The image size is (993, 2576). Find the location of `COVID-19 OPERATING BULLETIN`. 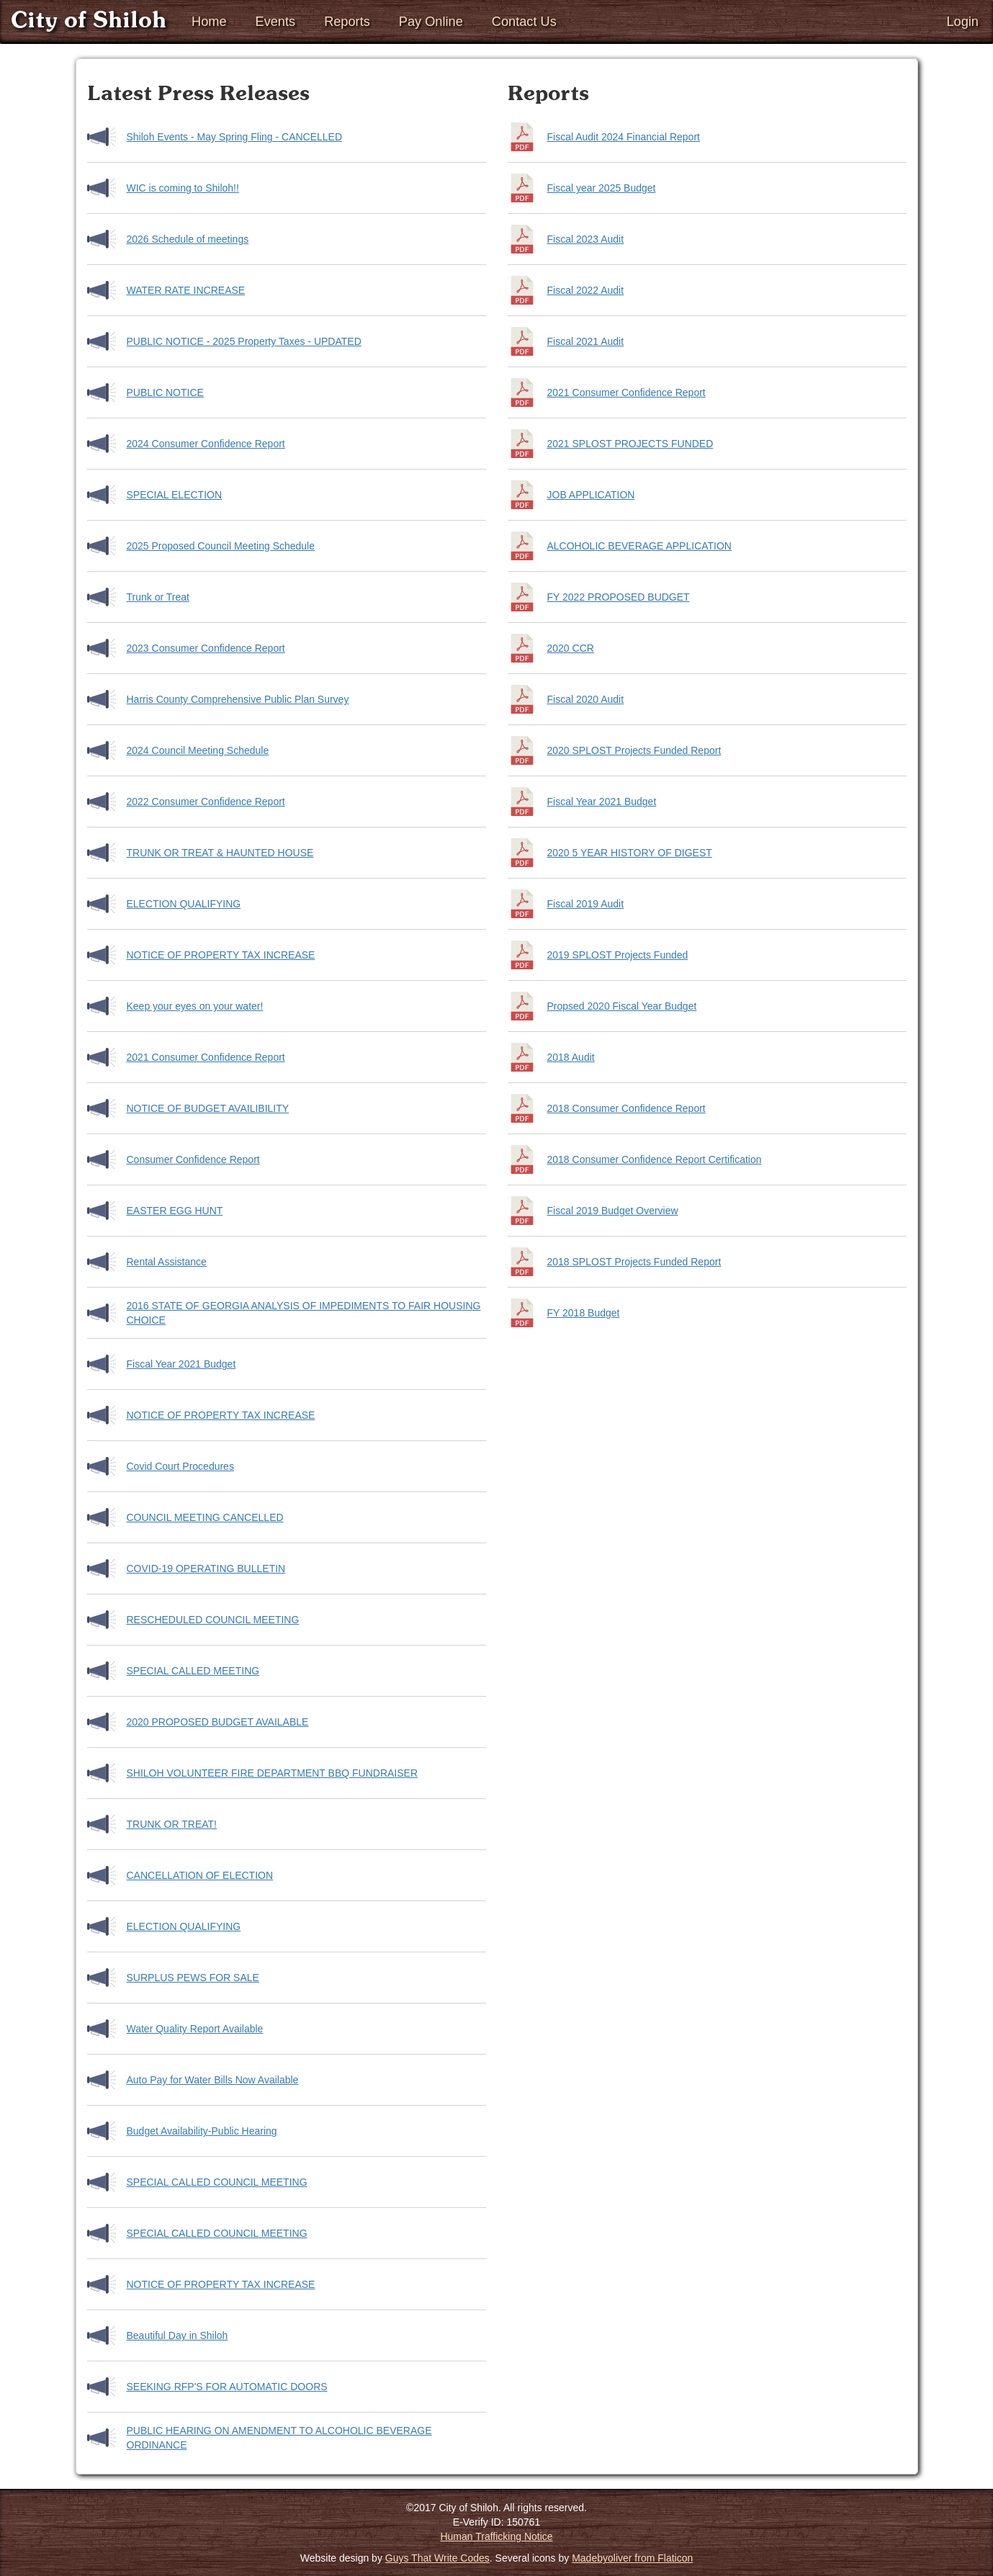

COVID-19 OPERATING BULLETIN is located at coordinates (206, 1568).